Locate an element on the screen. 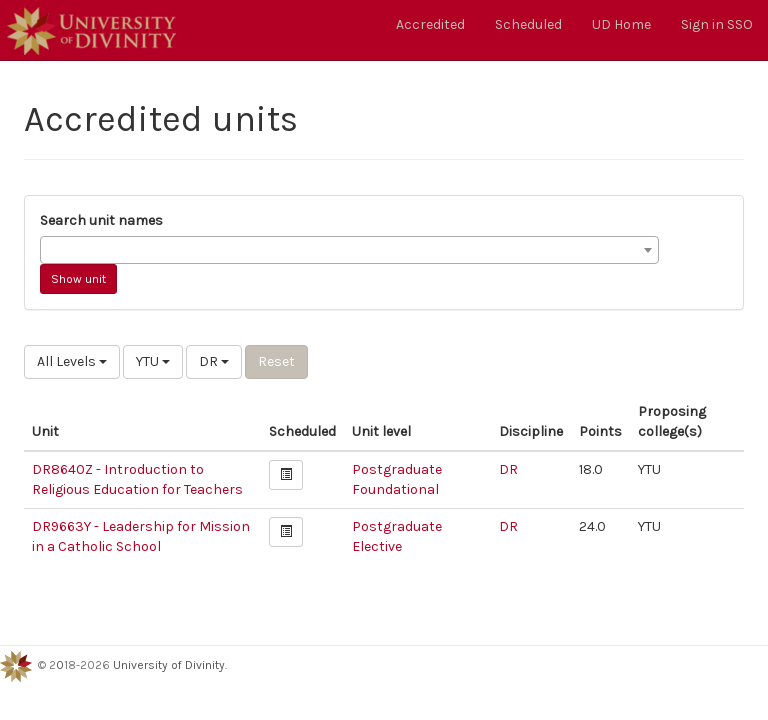  YTU is located at coordinates (153, 361).